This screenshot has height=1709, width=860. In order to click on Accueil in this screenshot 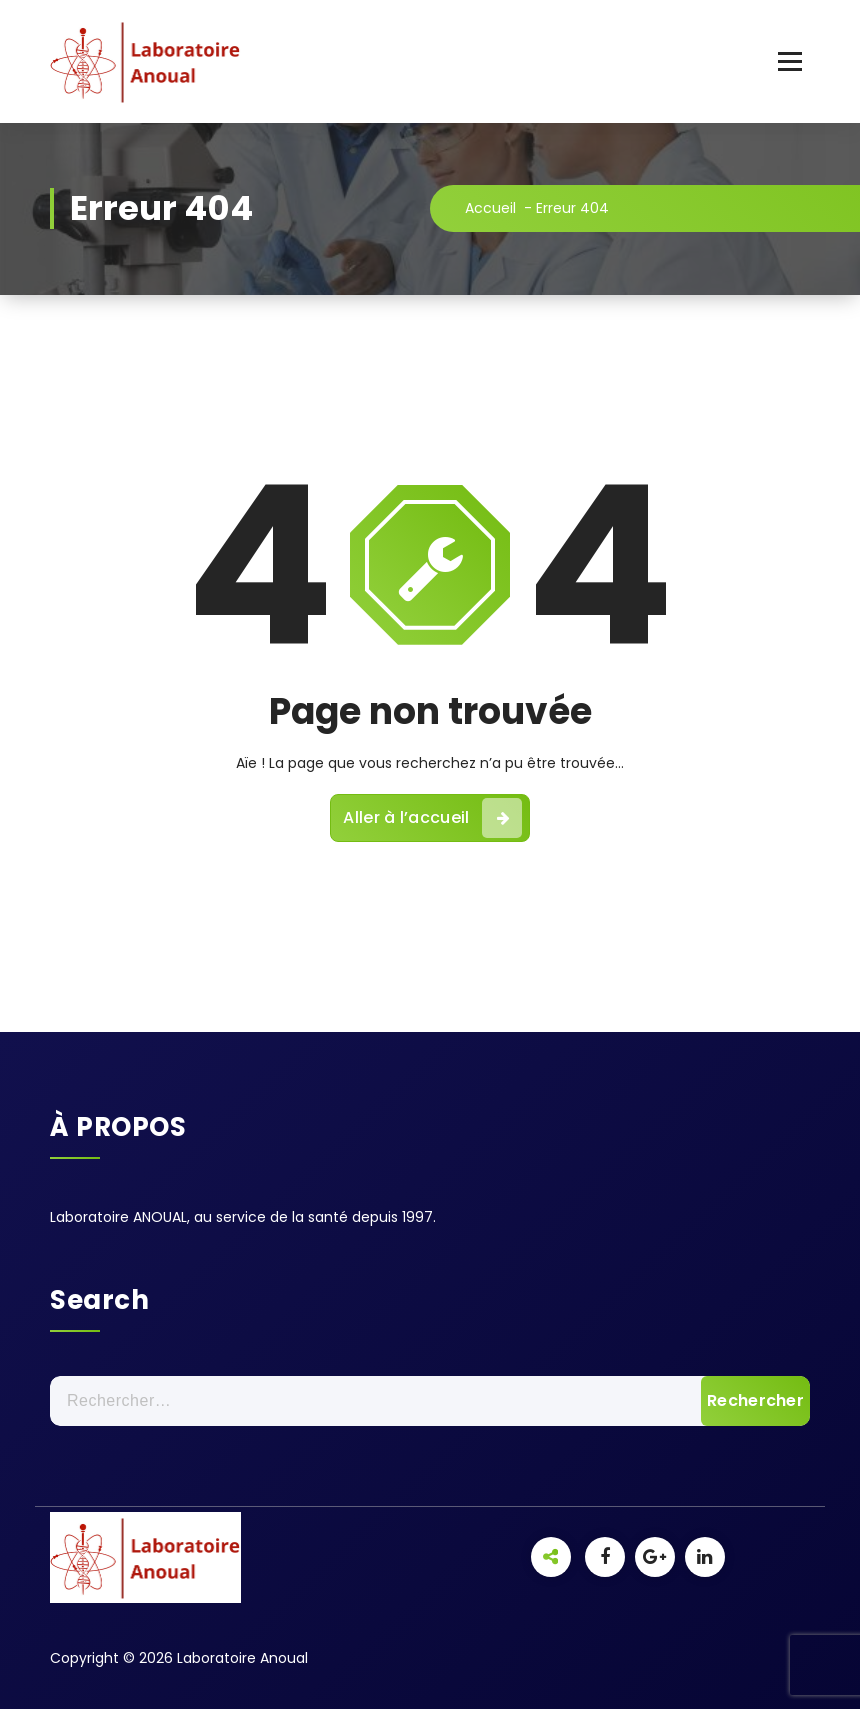, I will do `click(490, 208)`.